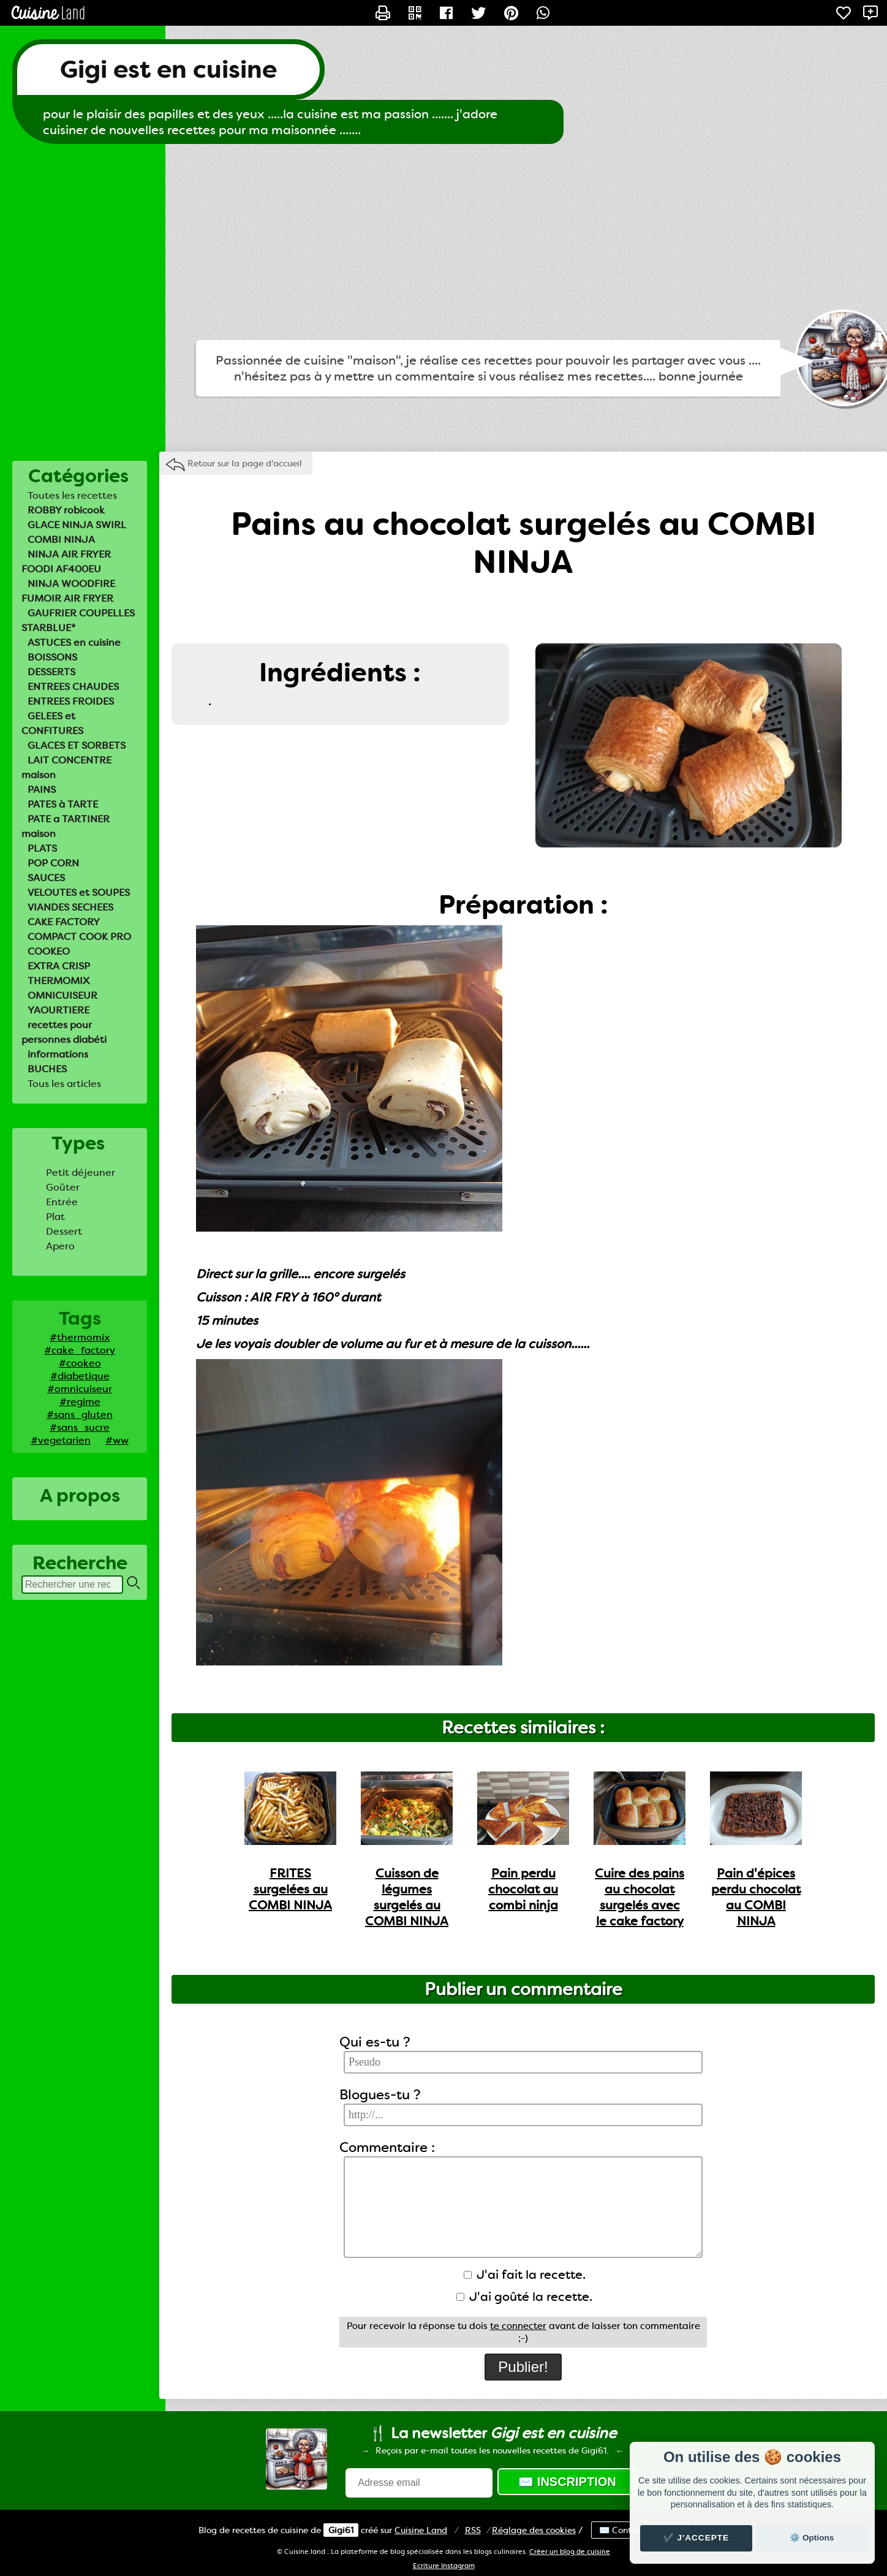 The height and width of the screenshot is (2576, 887). I want to click on COOKEO, so click(49, 951).